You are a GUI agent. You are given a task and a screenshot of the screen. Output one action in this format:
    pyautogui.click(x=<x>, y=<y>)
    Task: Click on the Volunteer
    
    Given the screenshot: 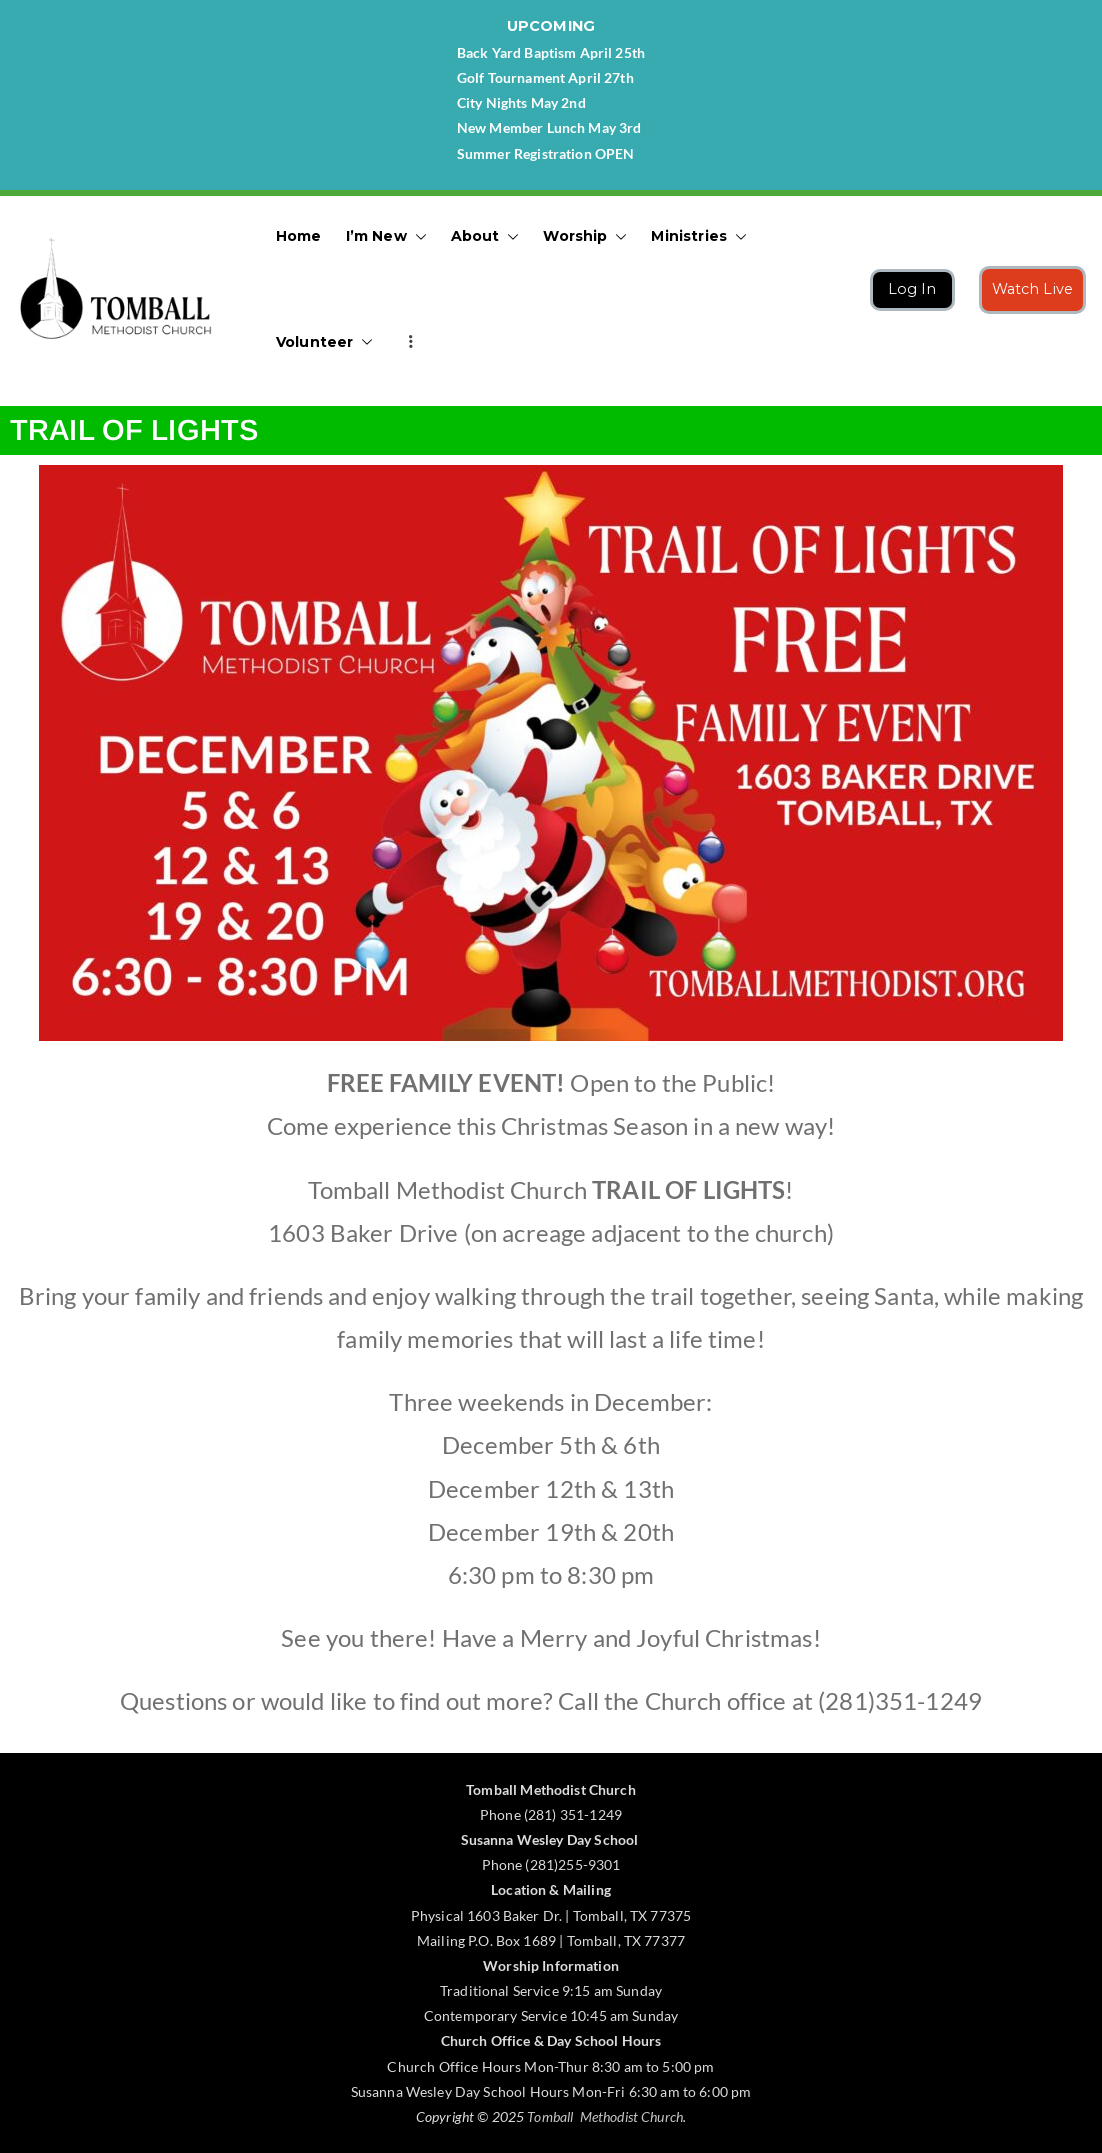 What is the action you would take?
    pyautogui.click(x=324, y=342)
    